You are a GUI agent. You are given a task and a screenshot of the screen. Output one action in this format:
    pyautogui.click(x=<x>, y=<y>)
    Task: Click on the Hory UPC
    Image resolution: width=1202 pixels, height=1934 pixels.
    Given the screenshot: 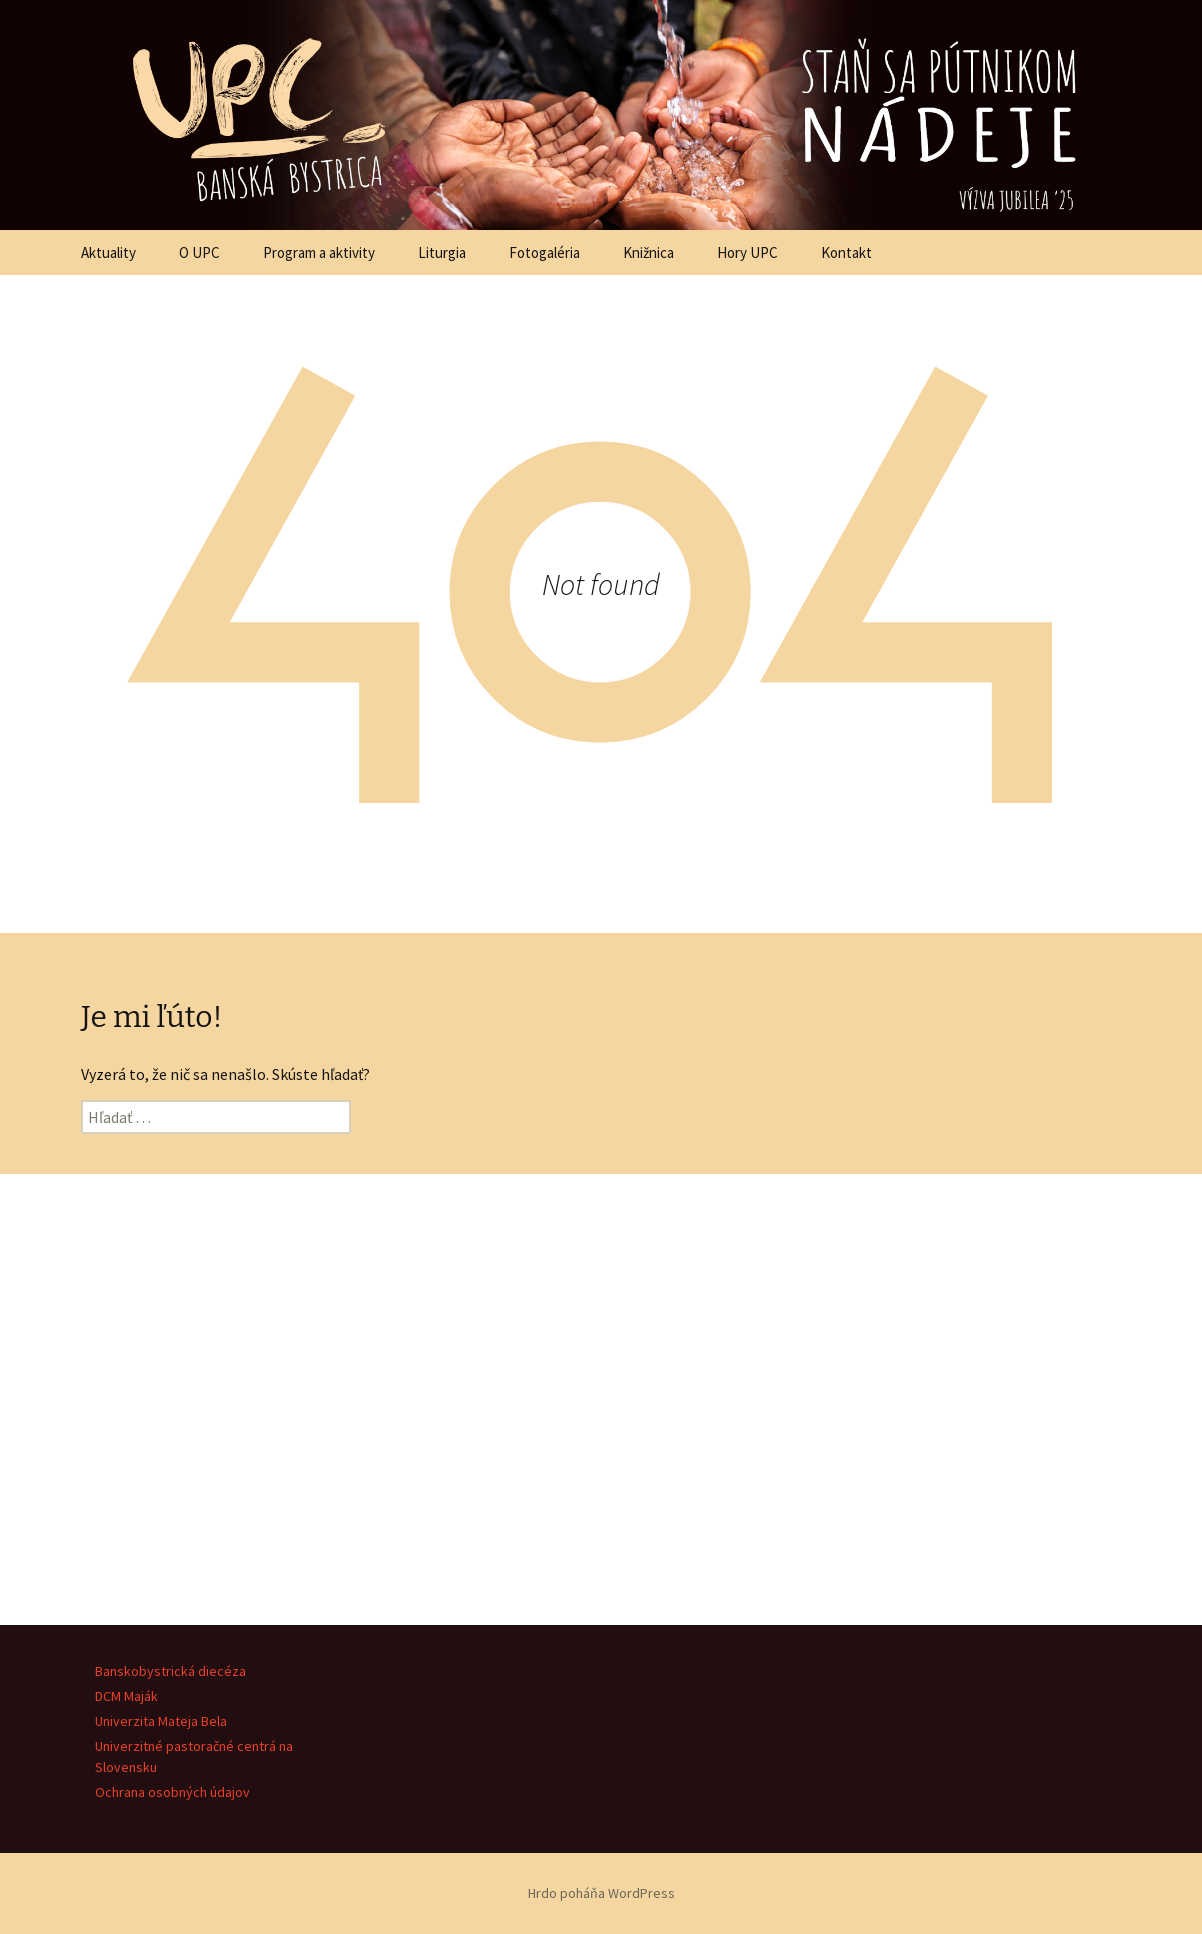 What is the action you would take?
    pyautogui.click(x=747, y=252)
    